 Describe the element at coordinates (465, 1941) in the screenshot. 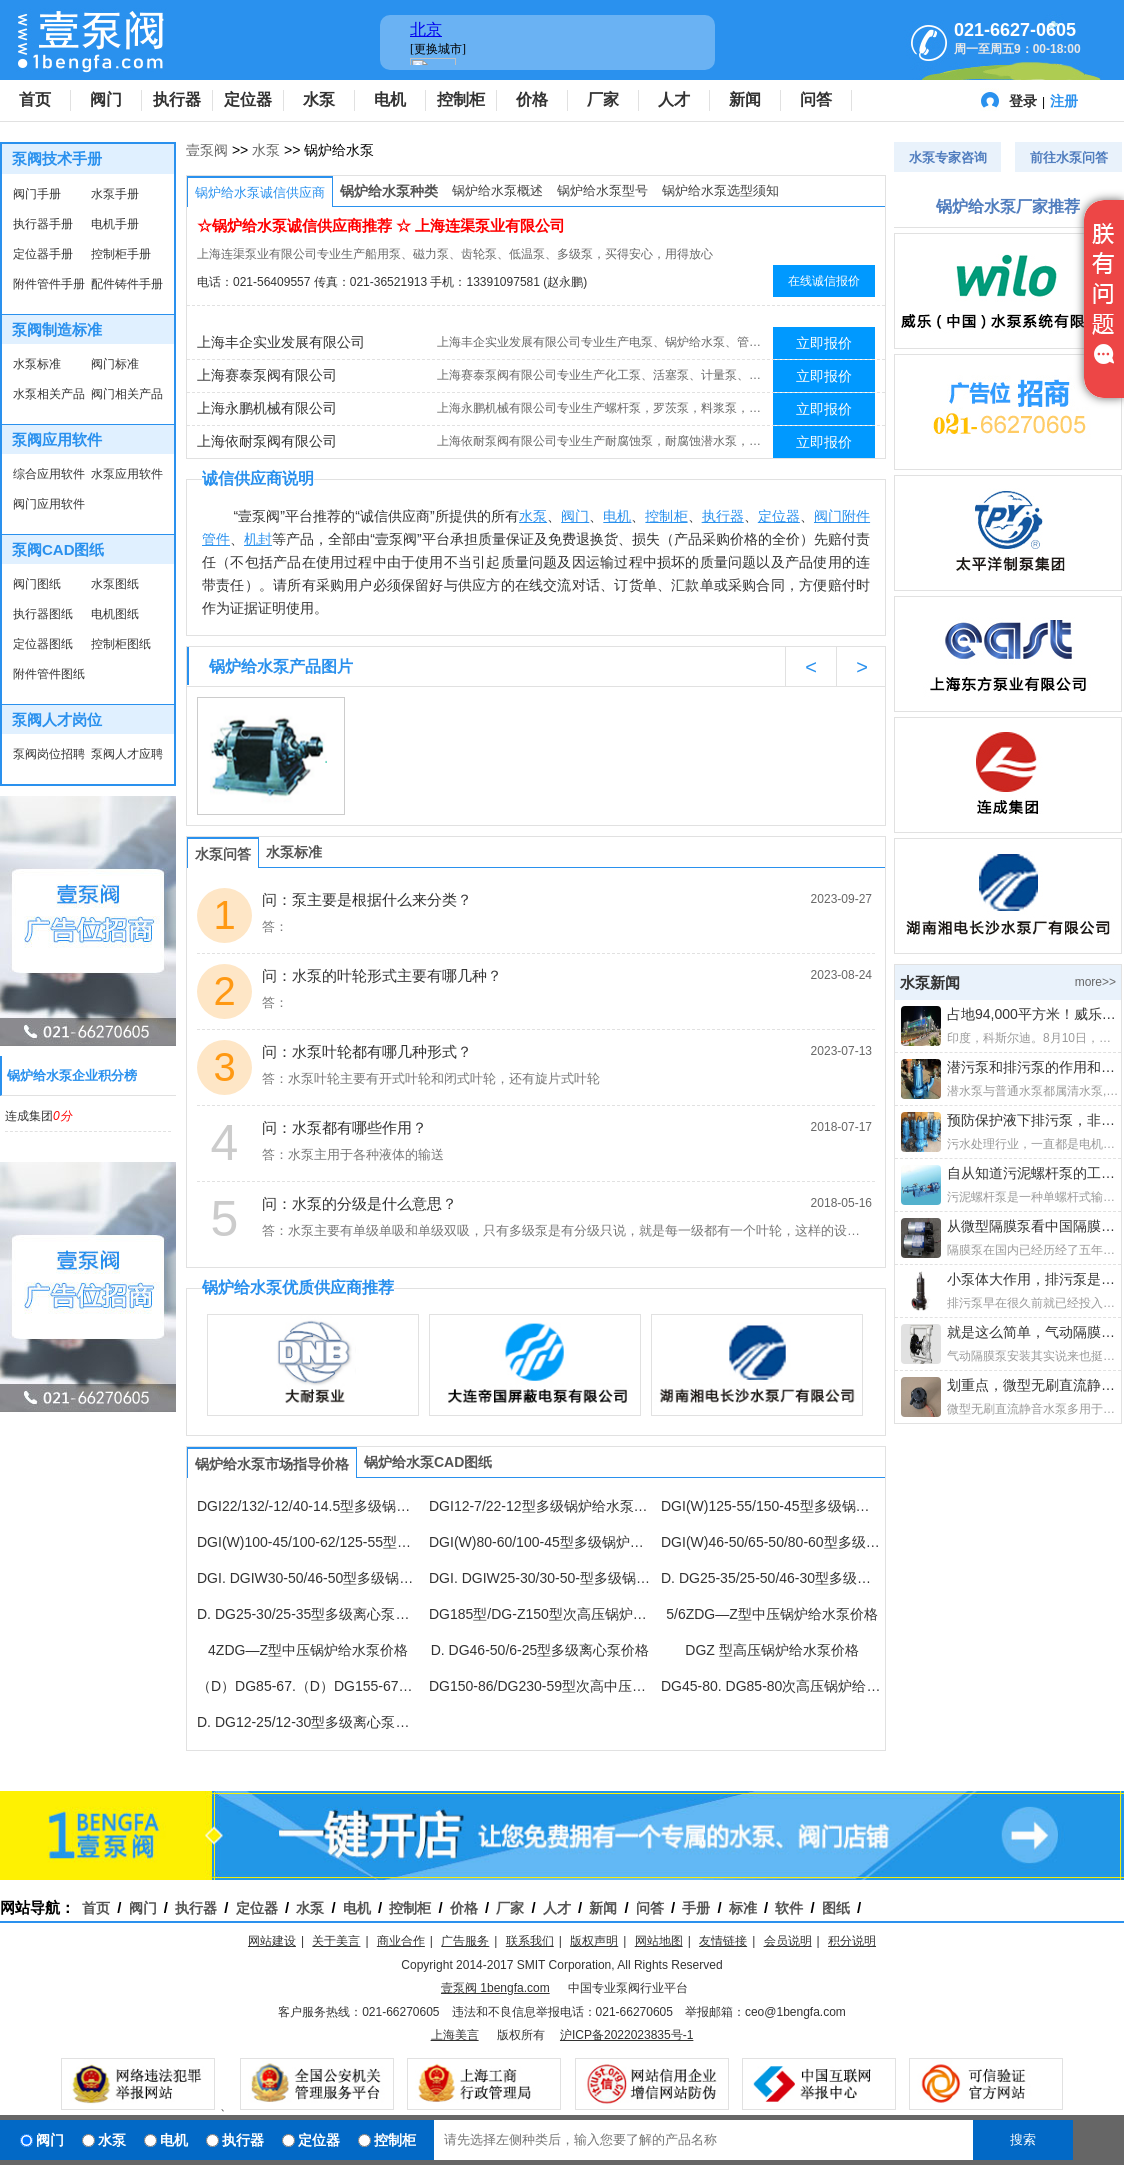

I see `广告服务` at that location.